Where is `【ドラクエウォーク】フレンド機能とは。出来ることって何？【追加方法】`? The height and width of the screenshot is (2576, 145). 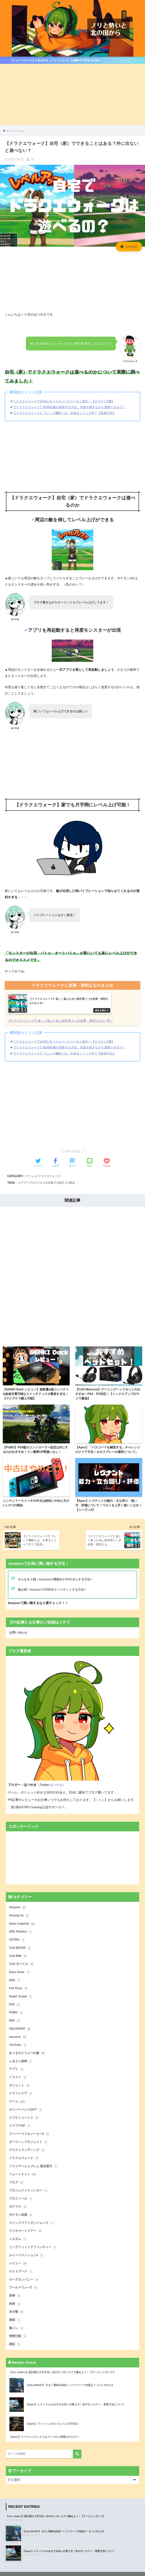
【ドラクエウォーク】フレンド機能とは。出来ることって何？【追加方法】 is located at coordinates (67, 401).